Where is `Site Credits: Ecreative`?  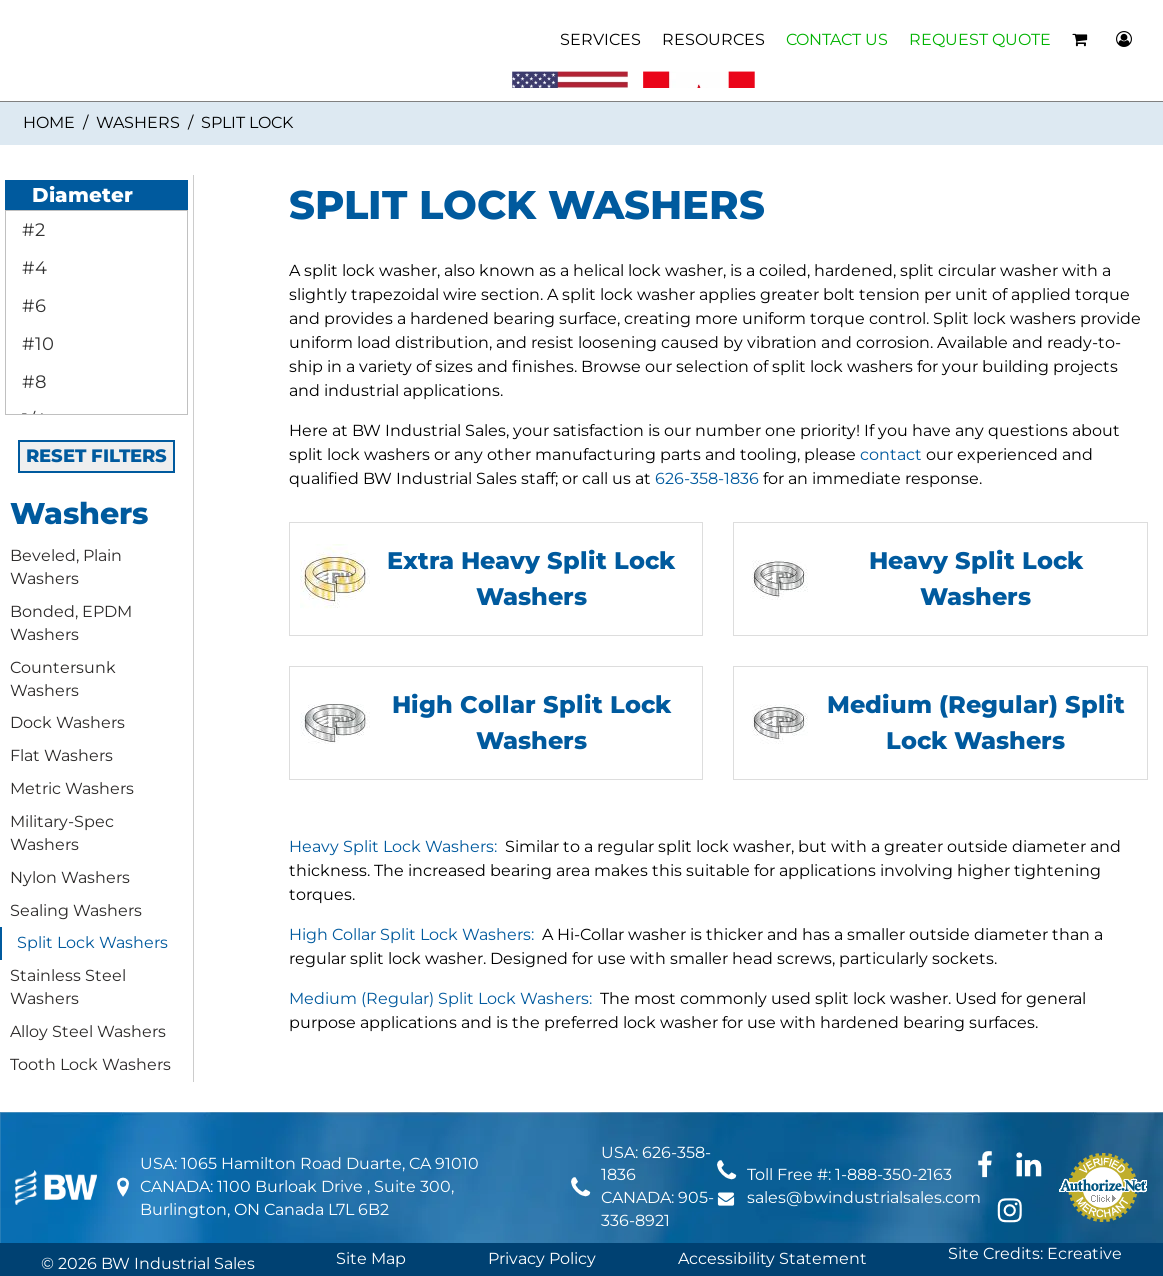
Site Credits: Ecreative is located at coordinates (1035, 1253).